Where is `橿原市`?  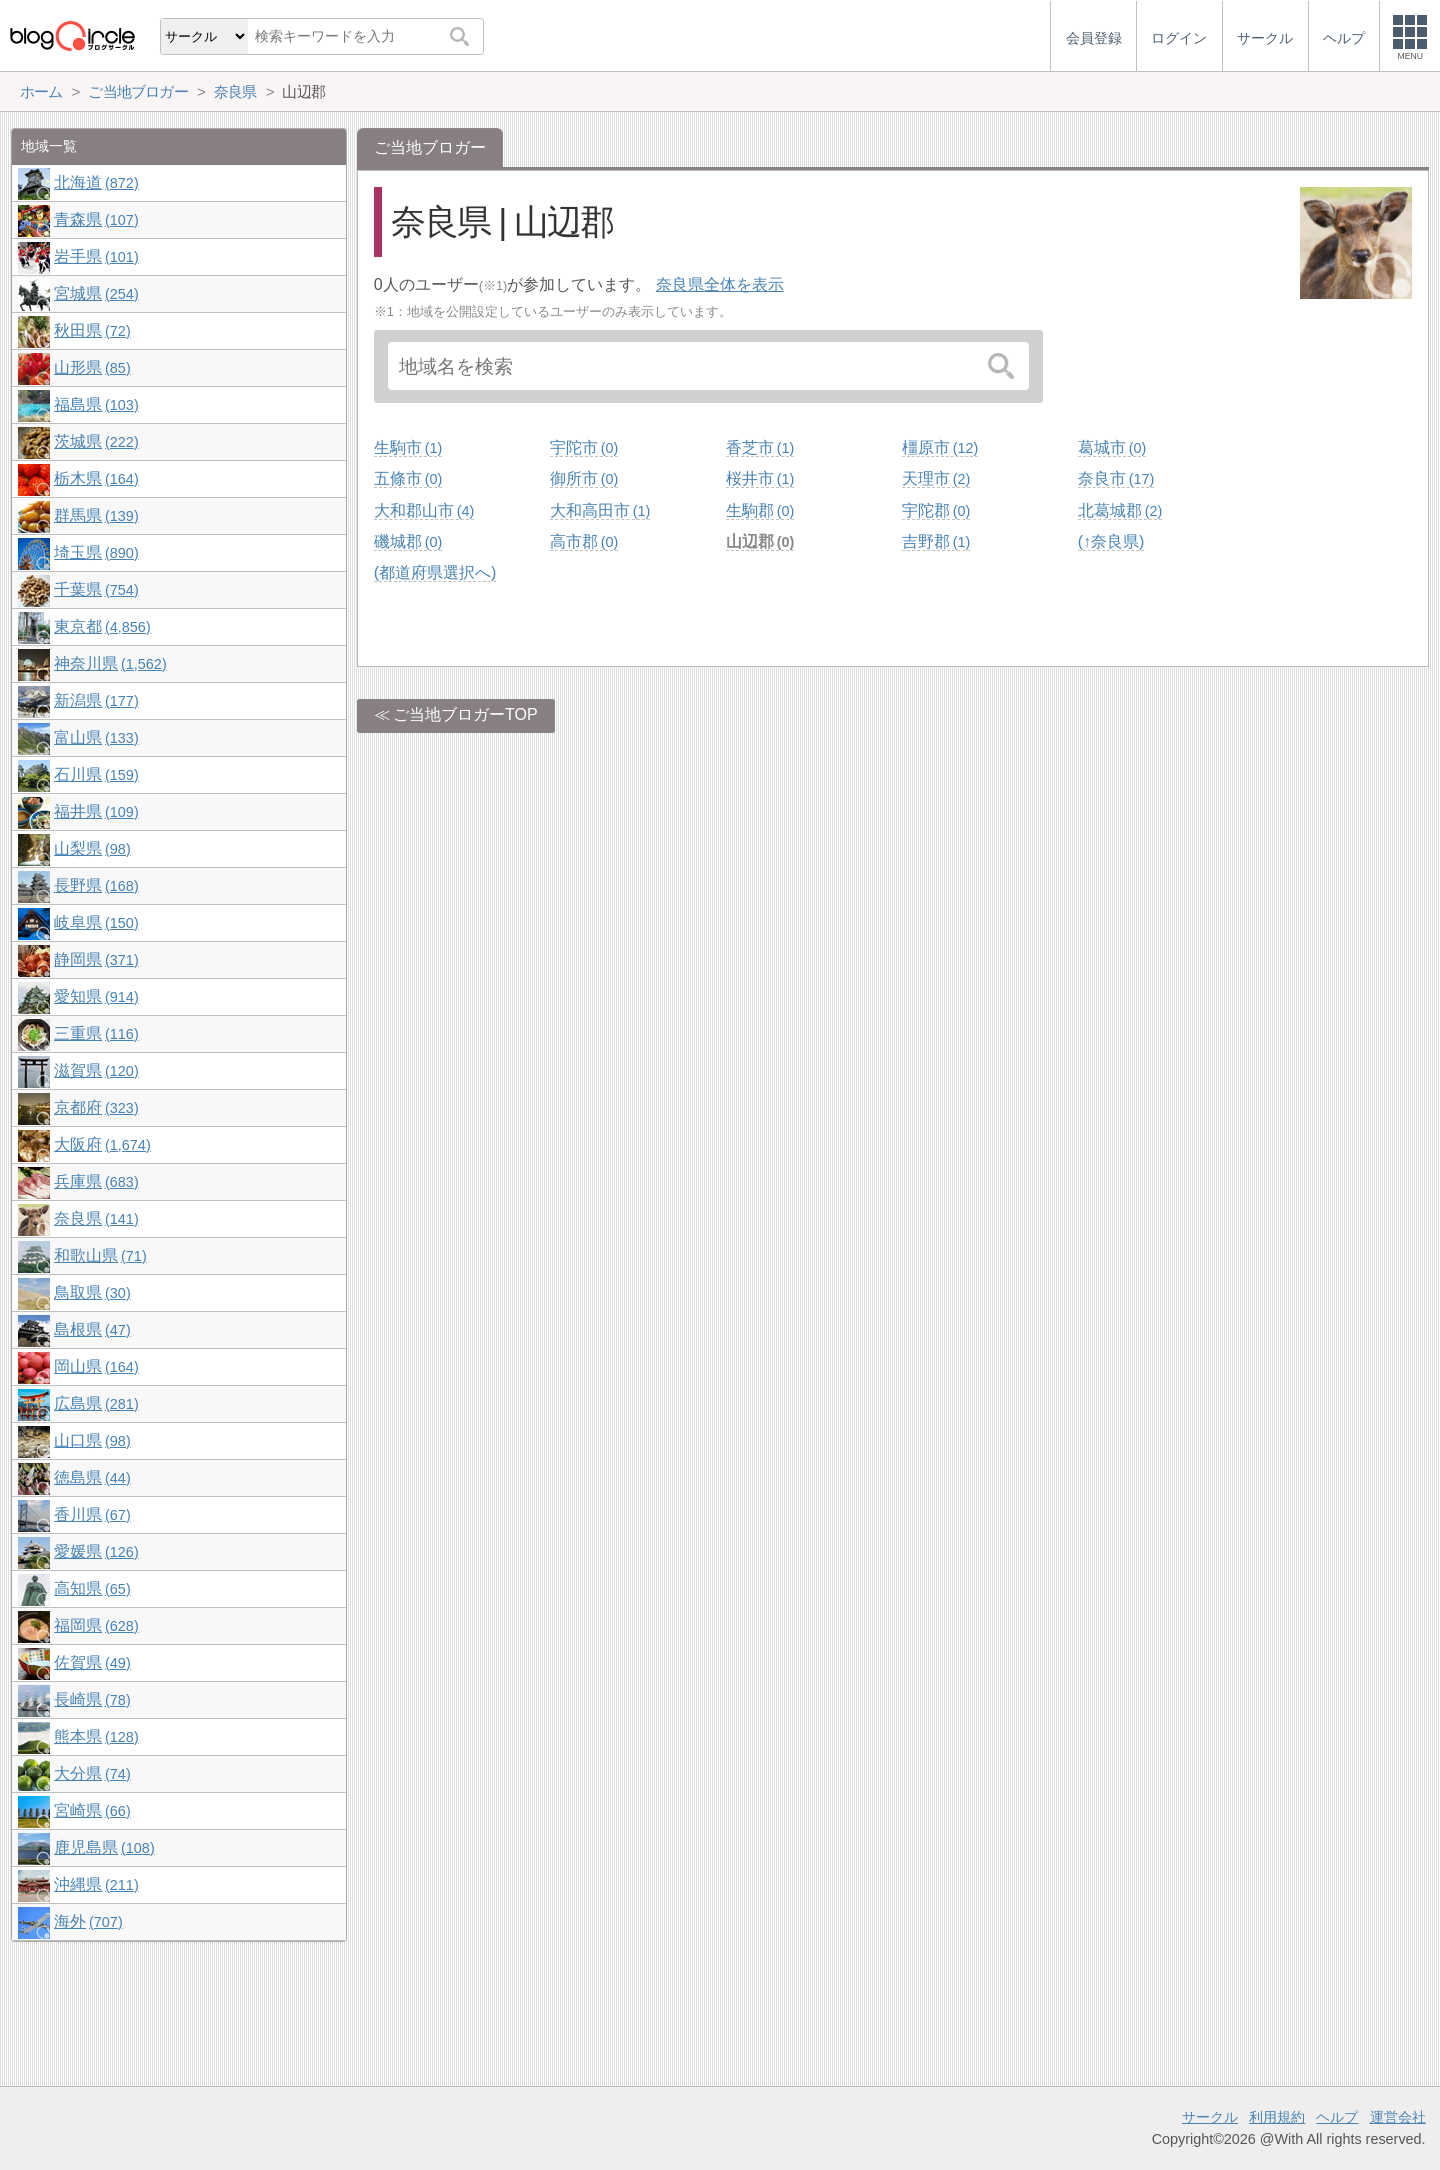 橿原市 is located at coordinates (940, 447).